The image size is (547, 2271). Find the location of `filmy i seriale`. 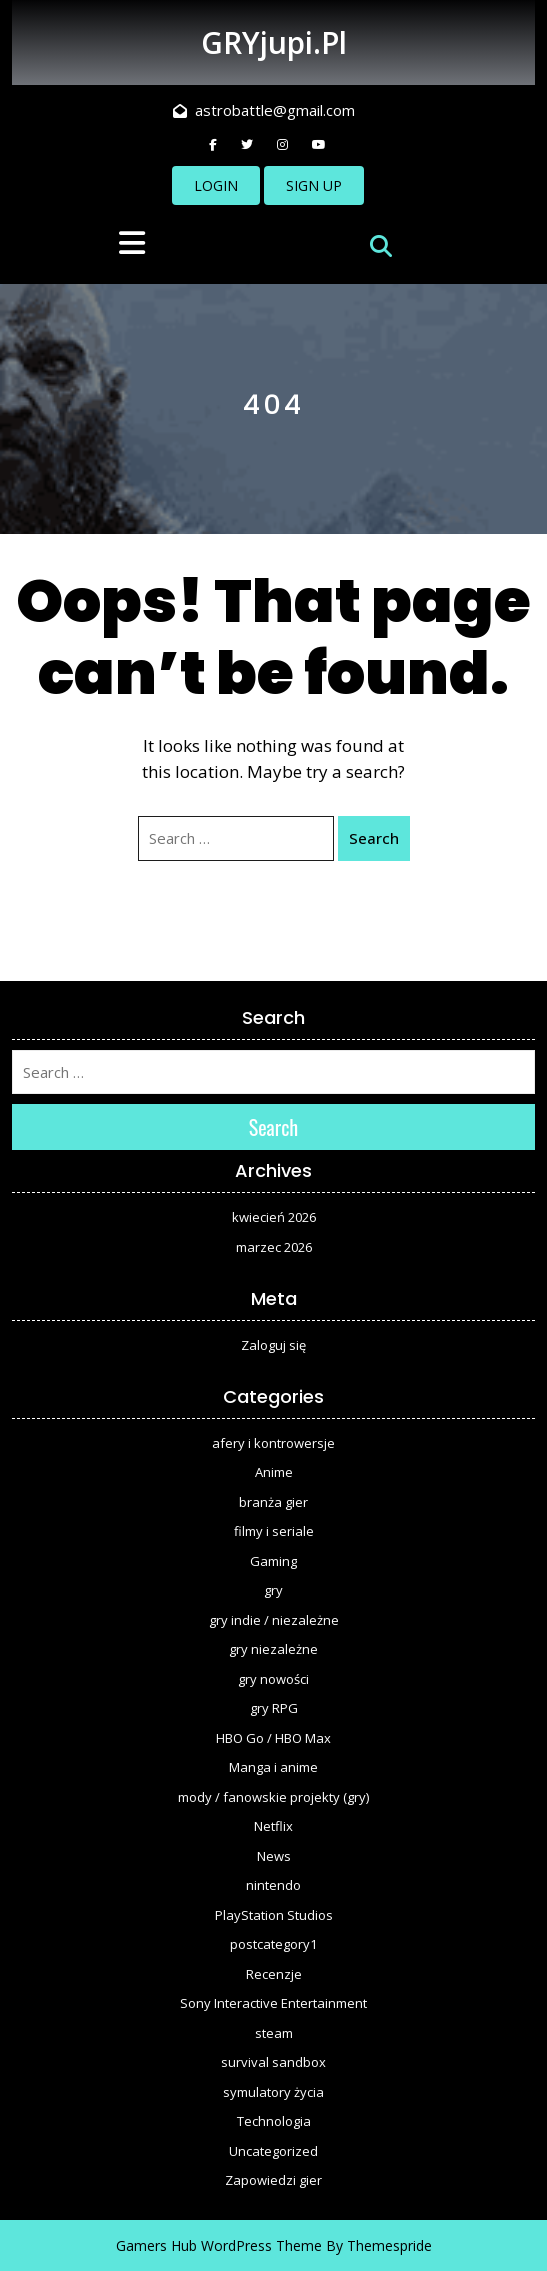

filmy i seriale is located at coordinates (274, 1531).